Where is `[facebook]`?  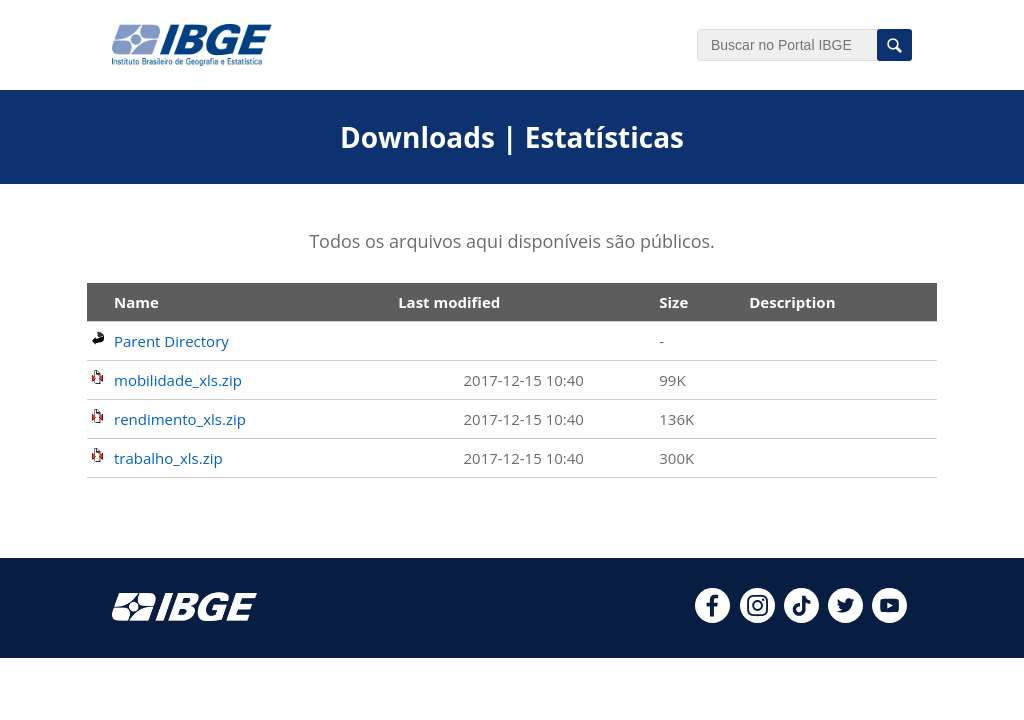
[facebook] is located at coordinates (712, 617).